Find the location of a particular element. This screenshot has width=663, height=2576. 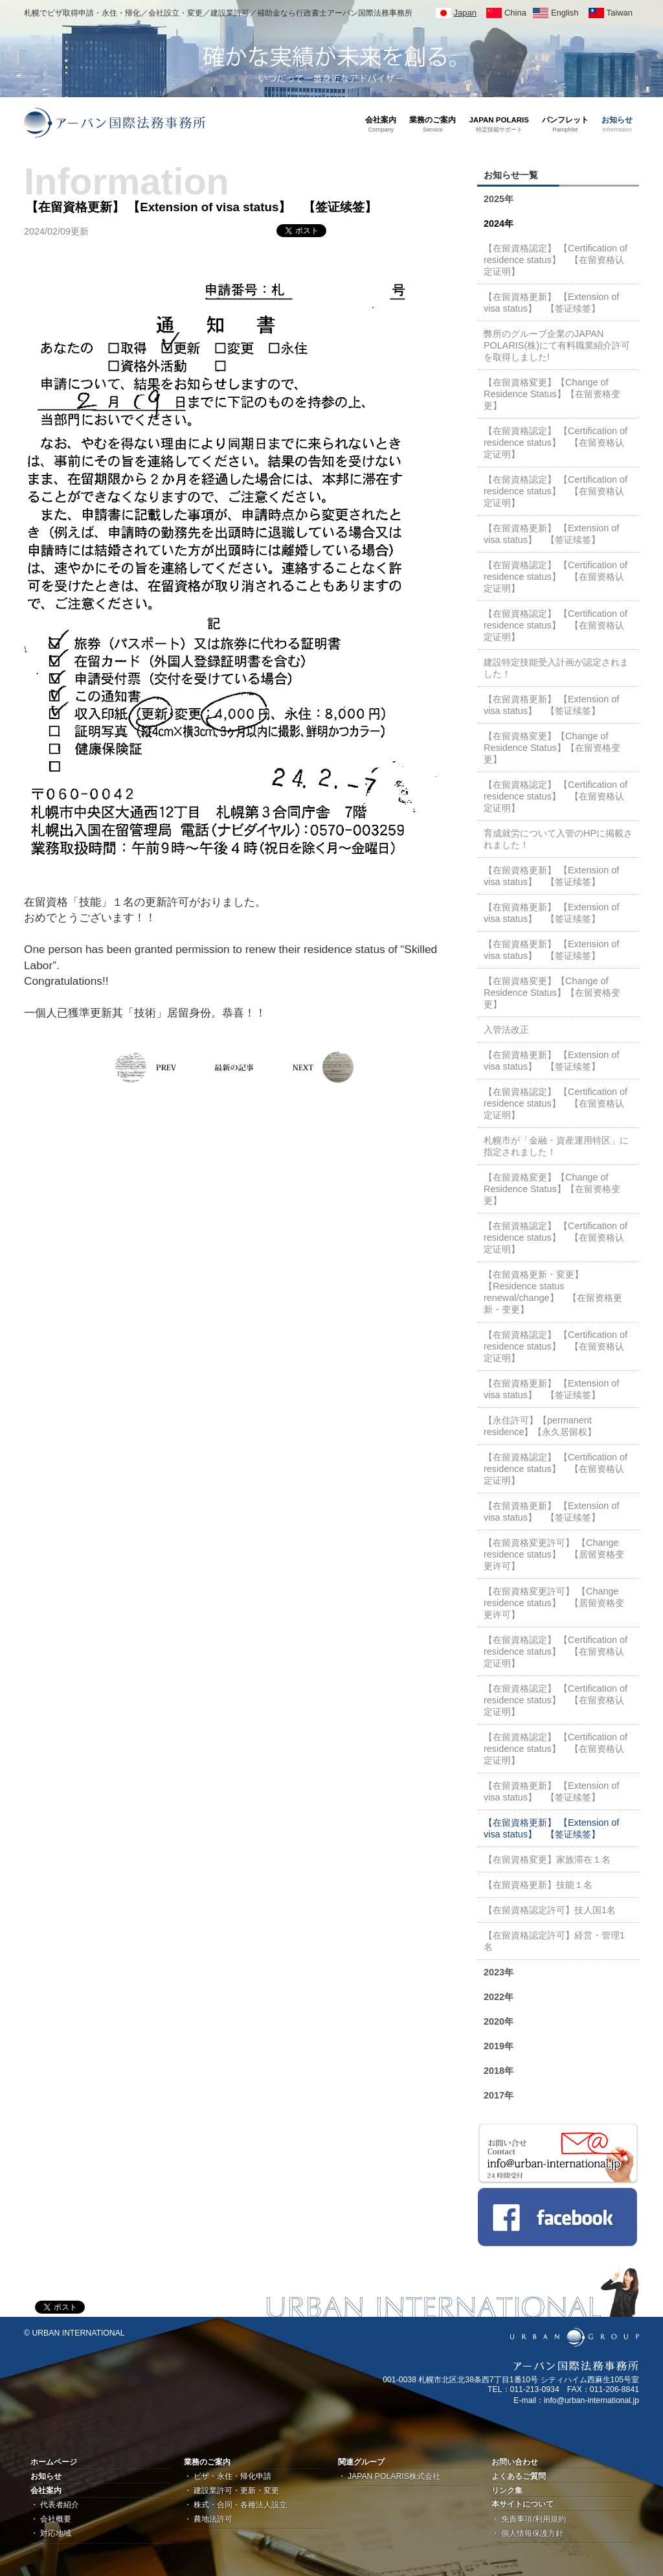

・ 会社概要 is located at coordinates (50, 2519).